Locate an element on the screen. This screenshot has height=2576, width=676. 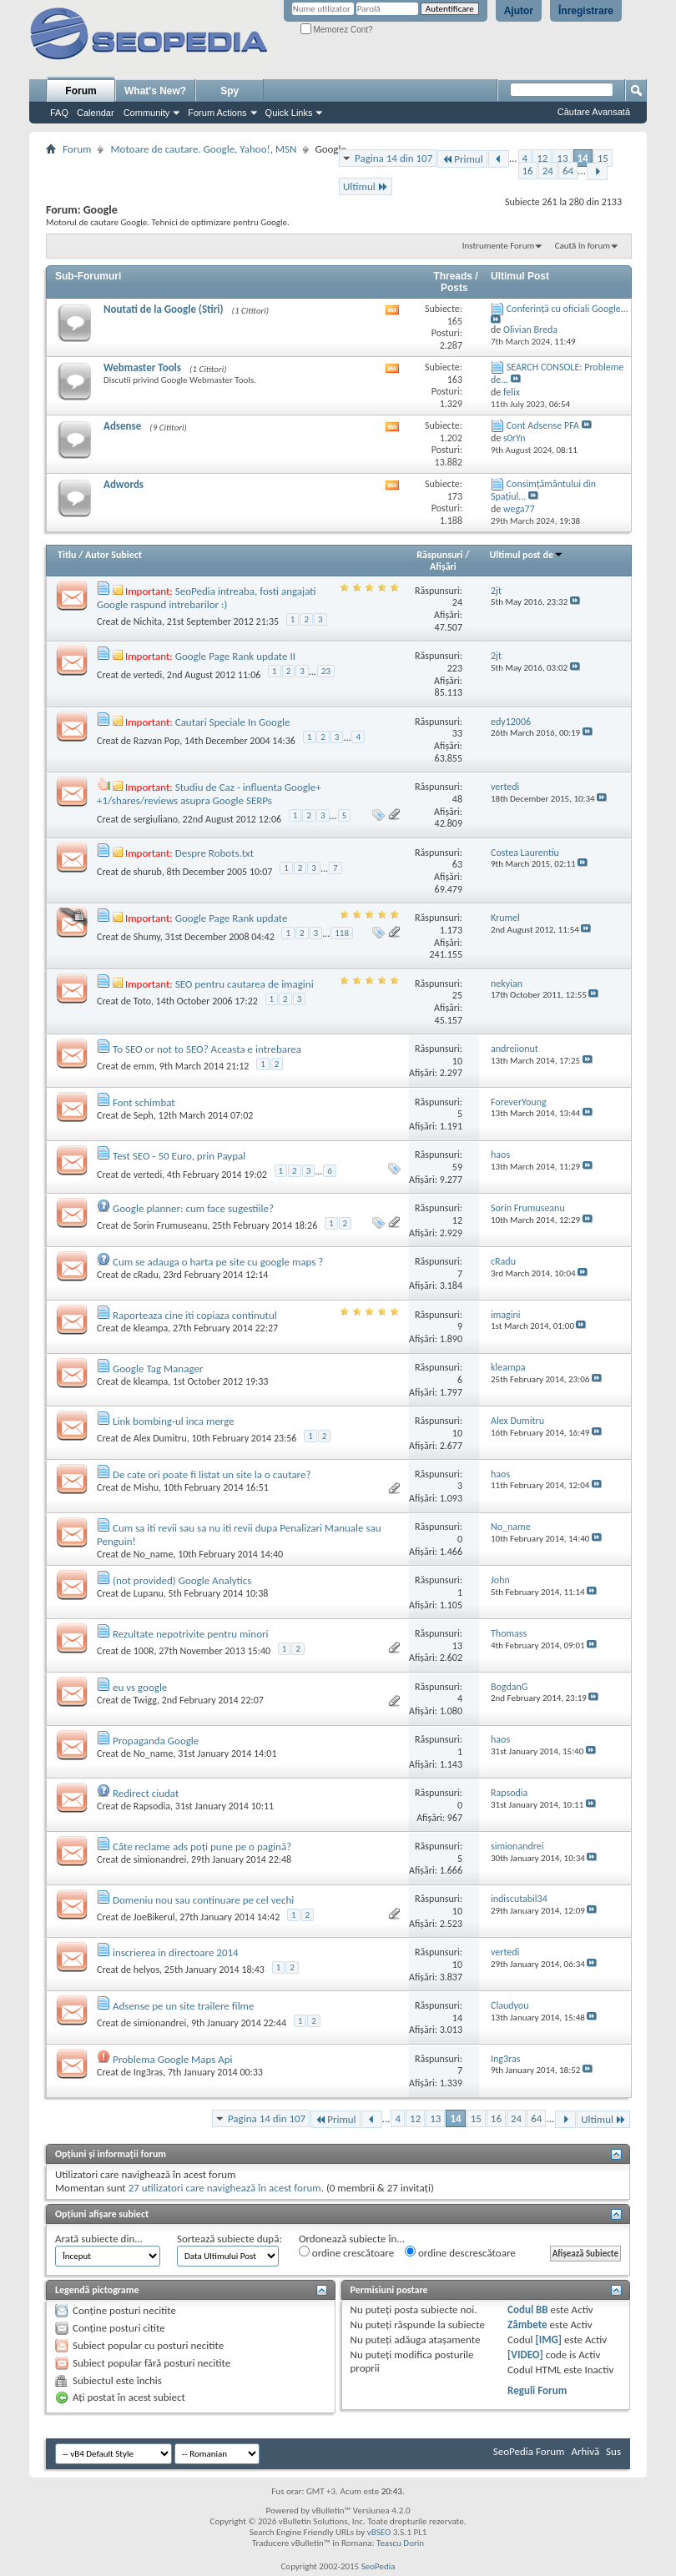
Afişări is located at coordinates (443, 566).